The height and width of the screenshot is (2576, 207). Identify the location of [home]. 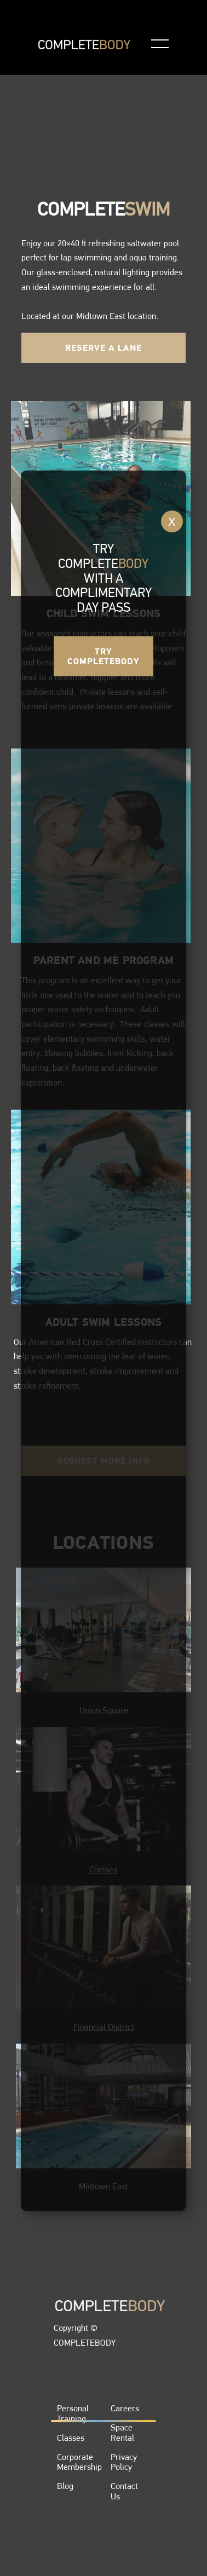
(84, 44).